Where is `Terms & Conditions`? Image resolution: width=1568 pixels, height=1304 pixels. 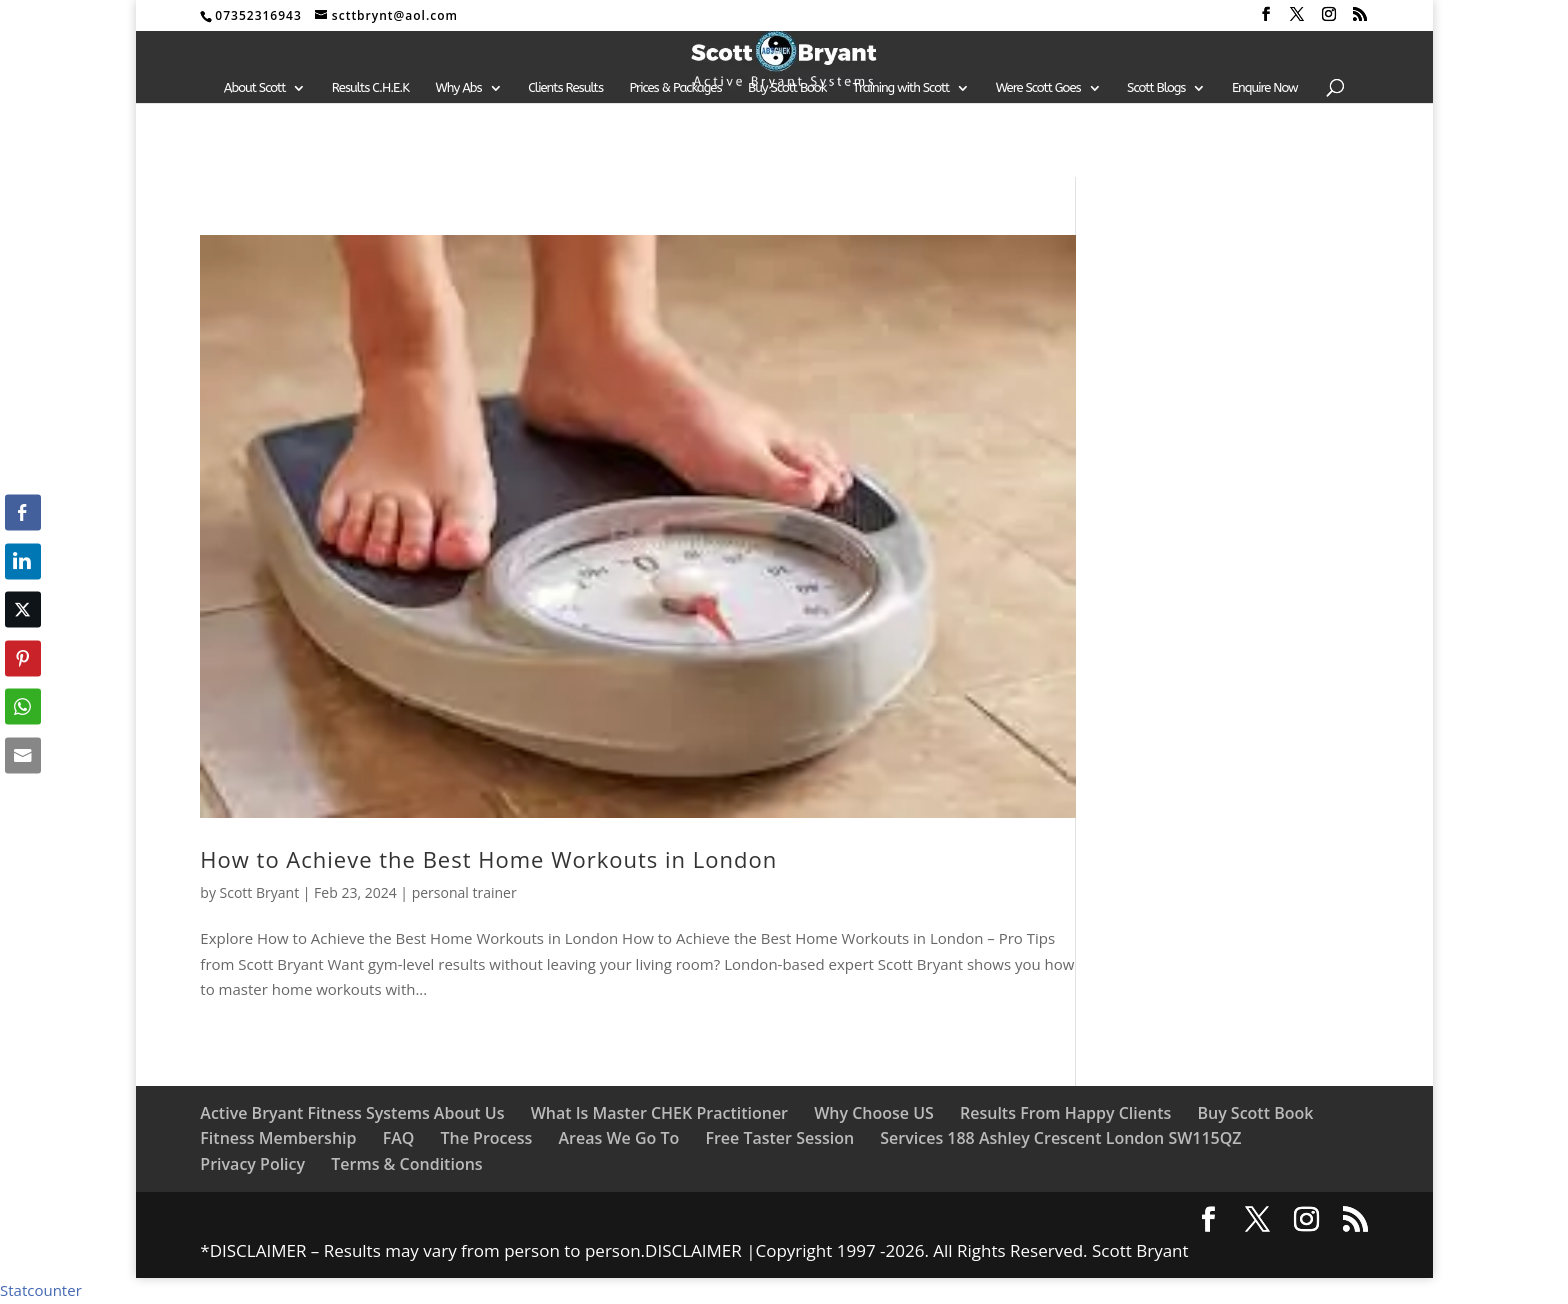 Terms & Conditions is located at coordinates (406, 1164).